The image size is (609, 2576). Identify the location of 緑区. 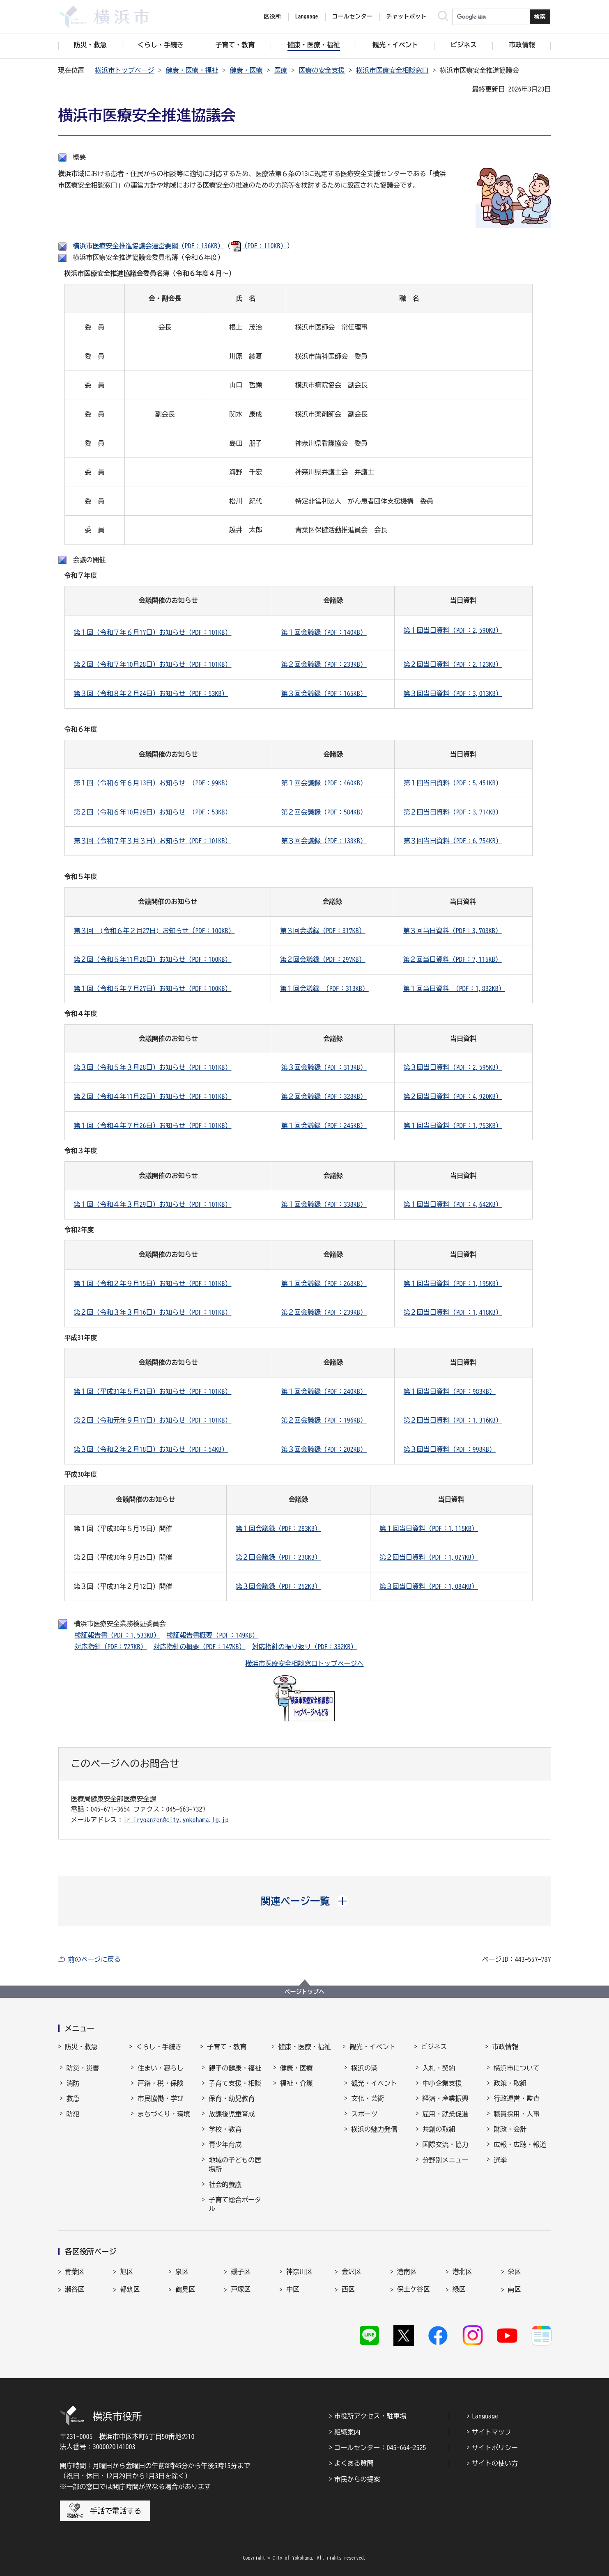
(459, 2289).